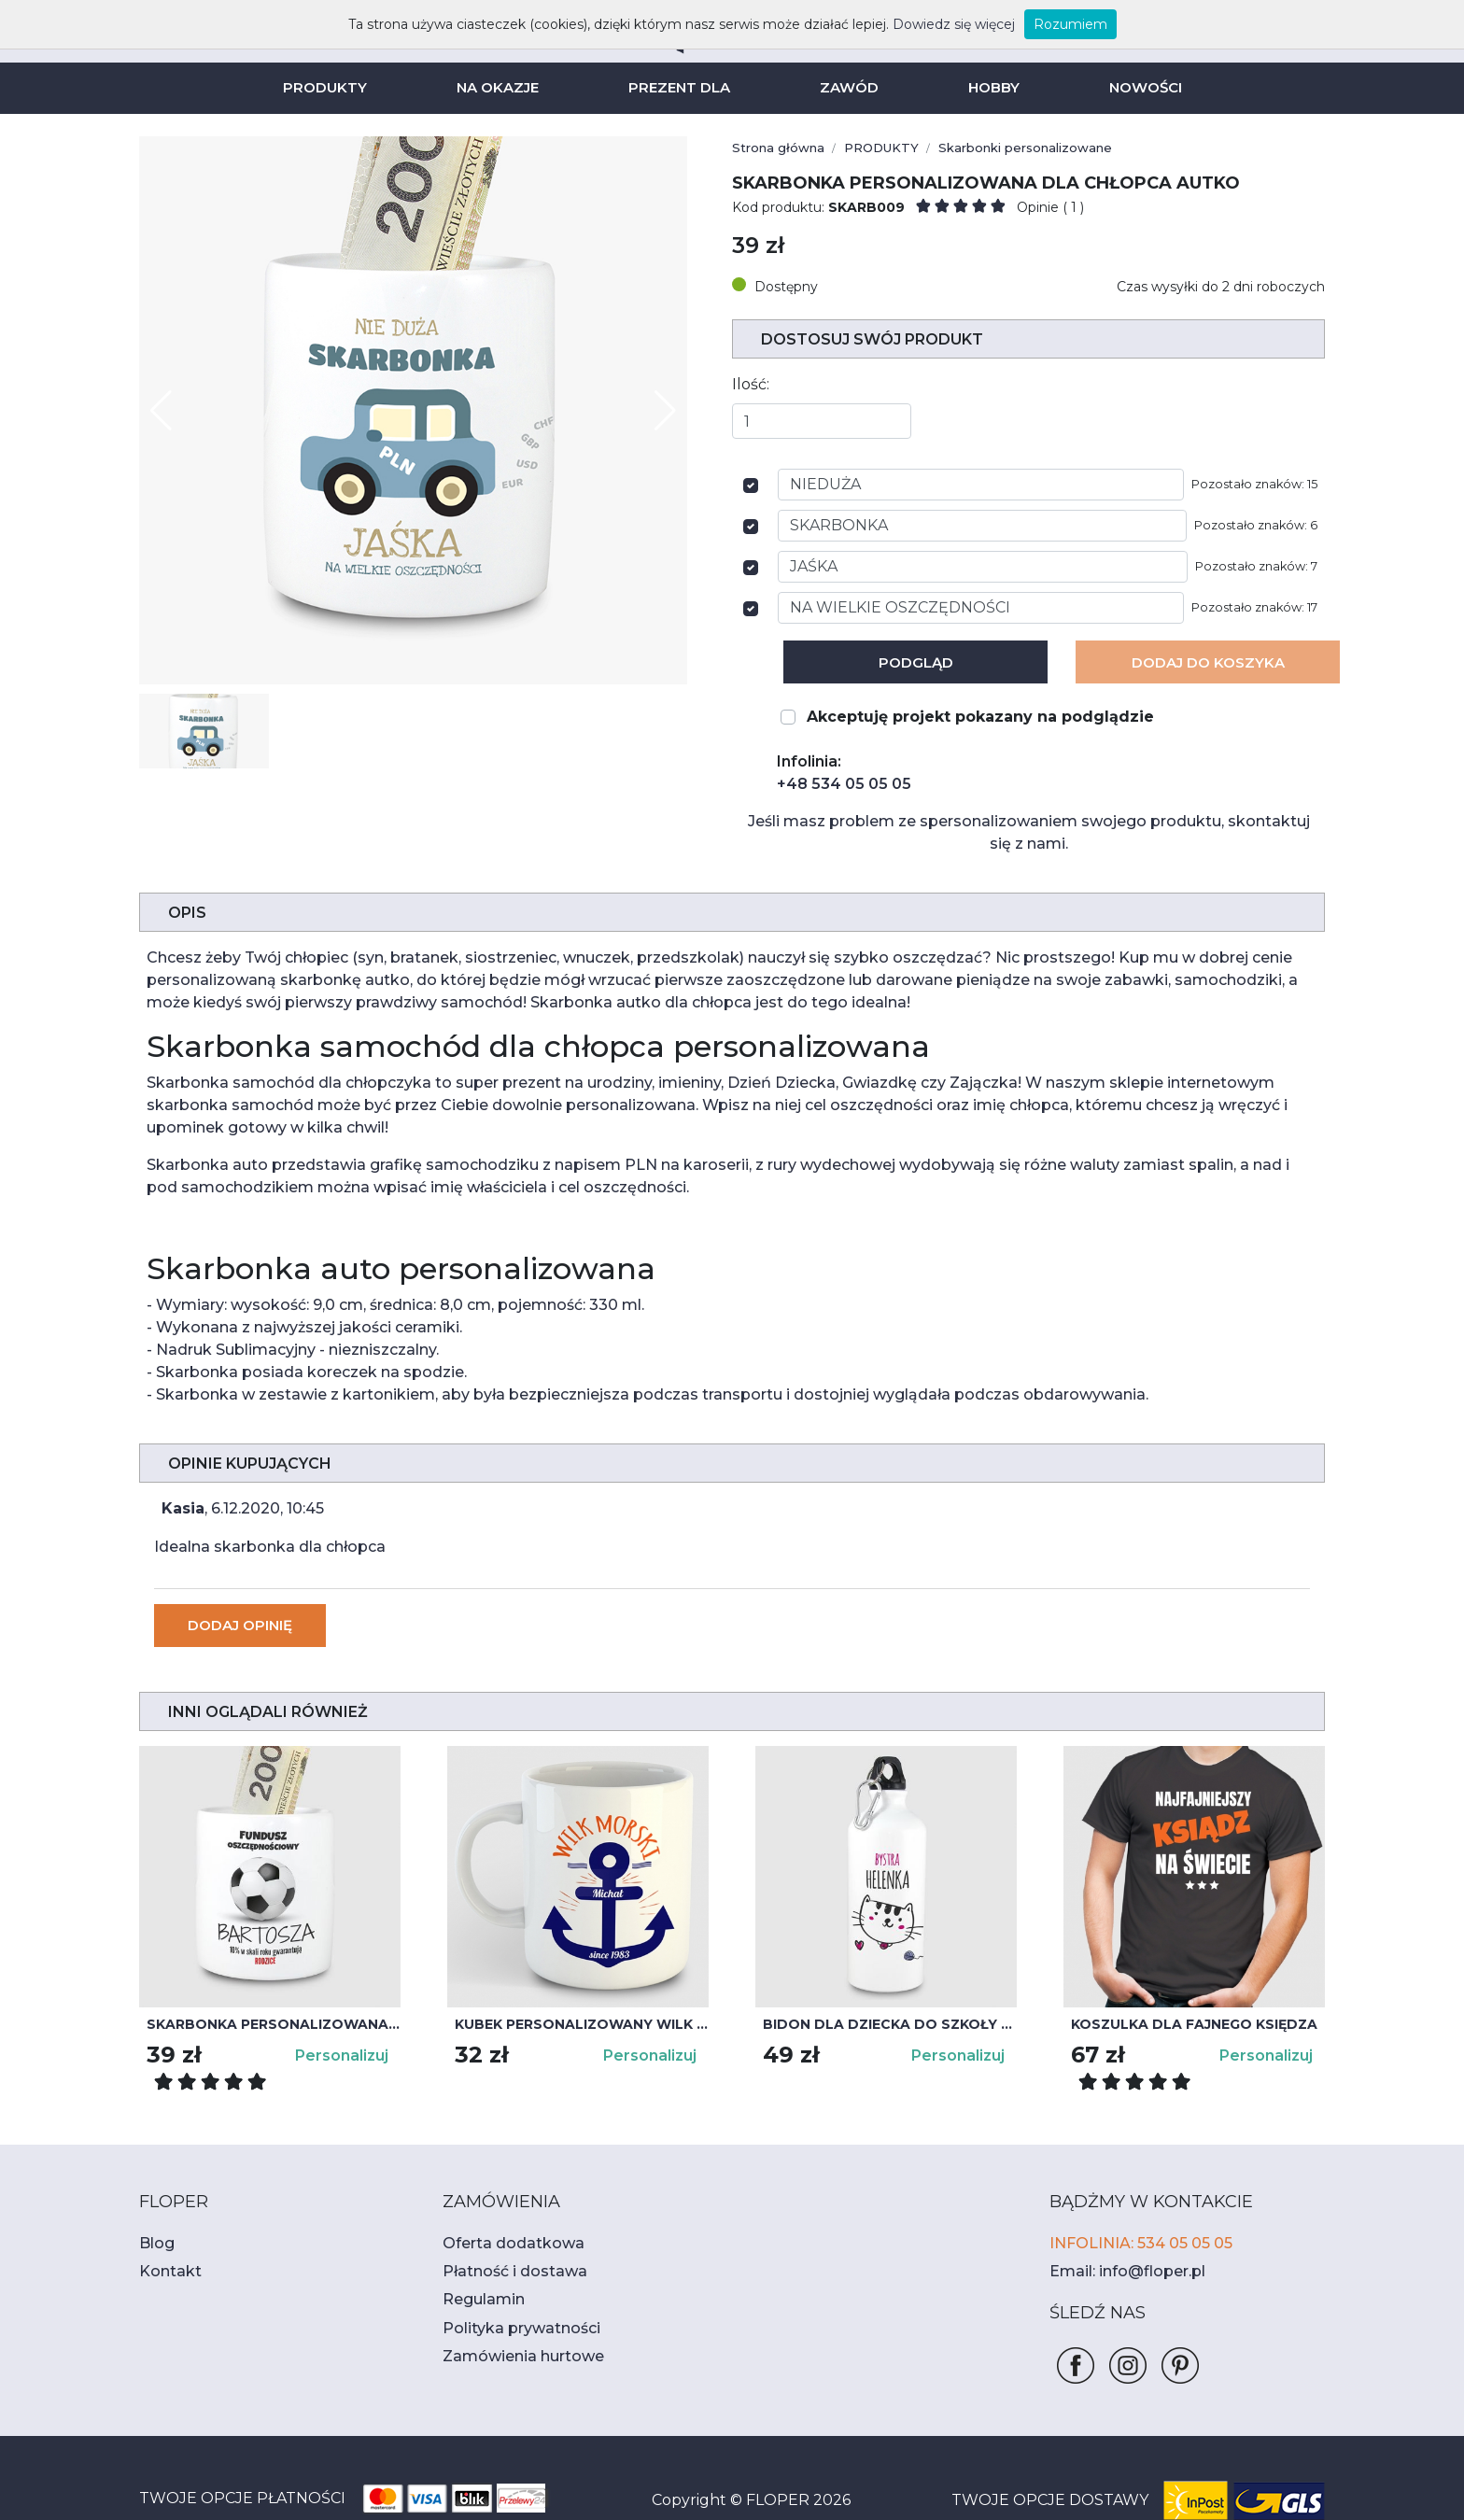  I want to click on Koszulka dla fajnego księdza, so click(1186, 1979).